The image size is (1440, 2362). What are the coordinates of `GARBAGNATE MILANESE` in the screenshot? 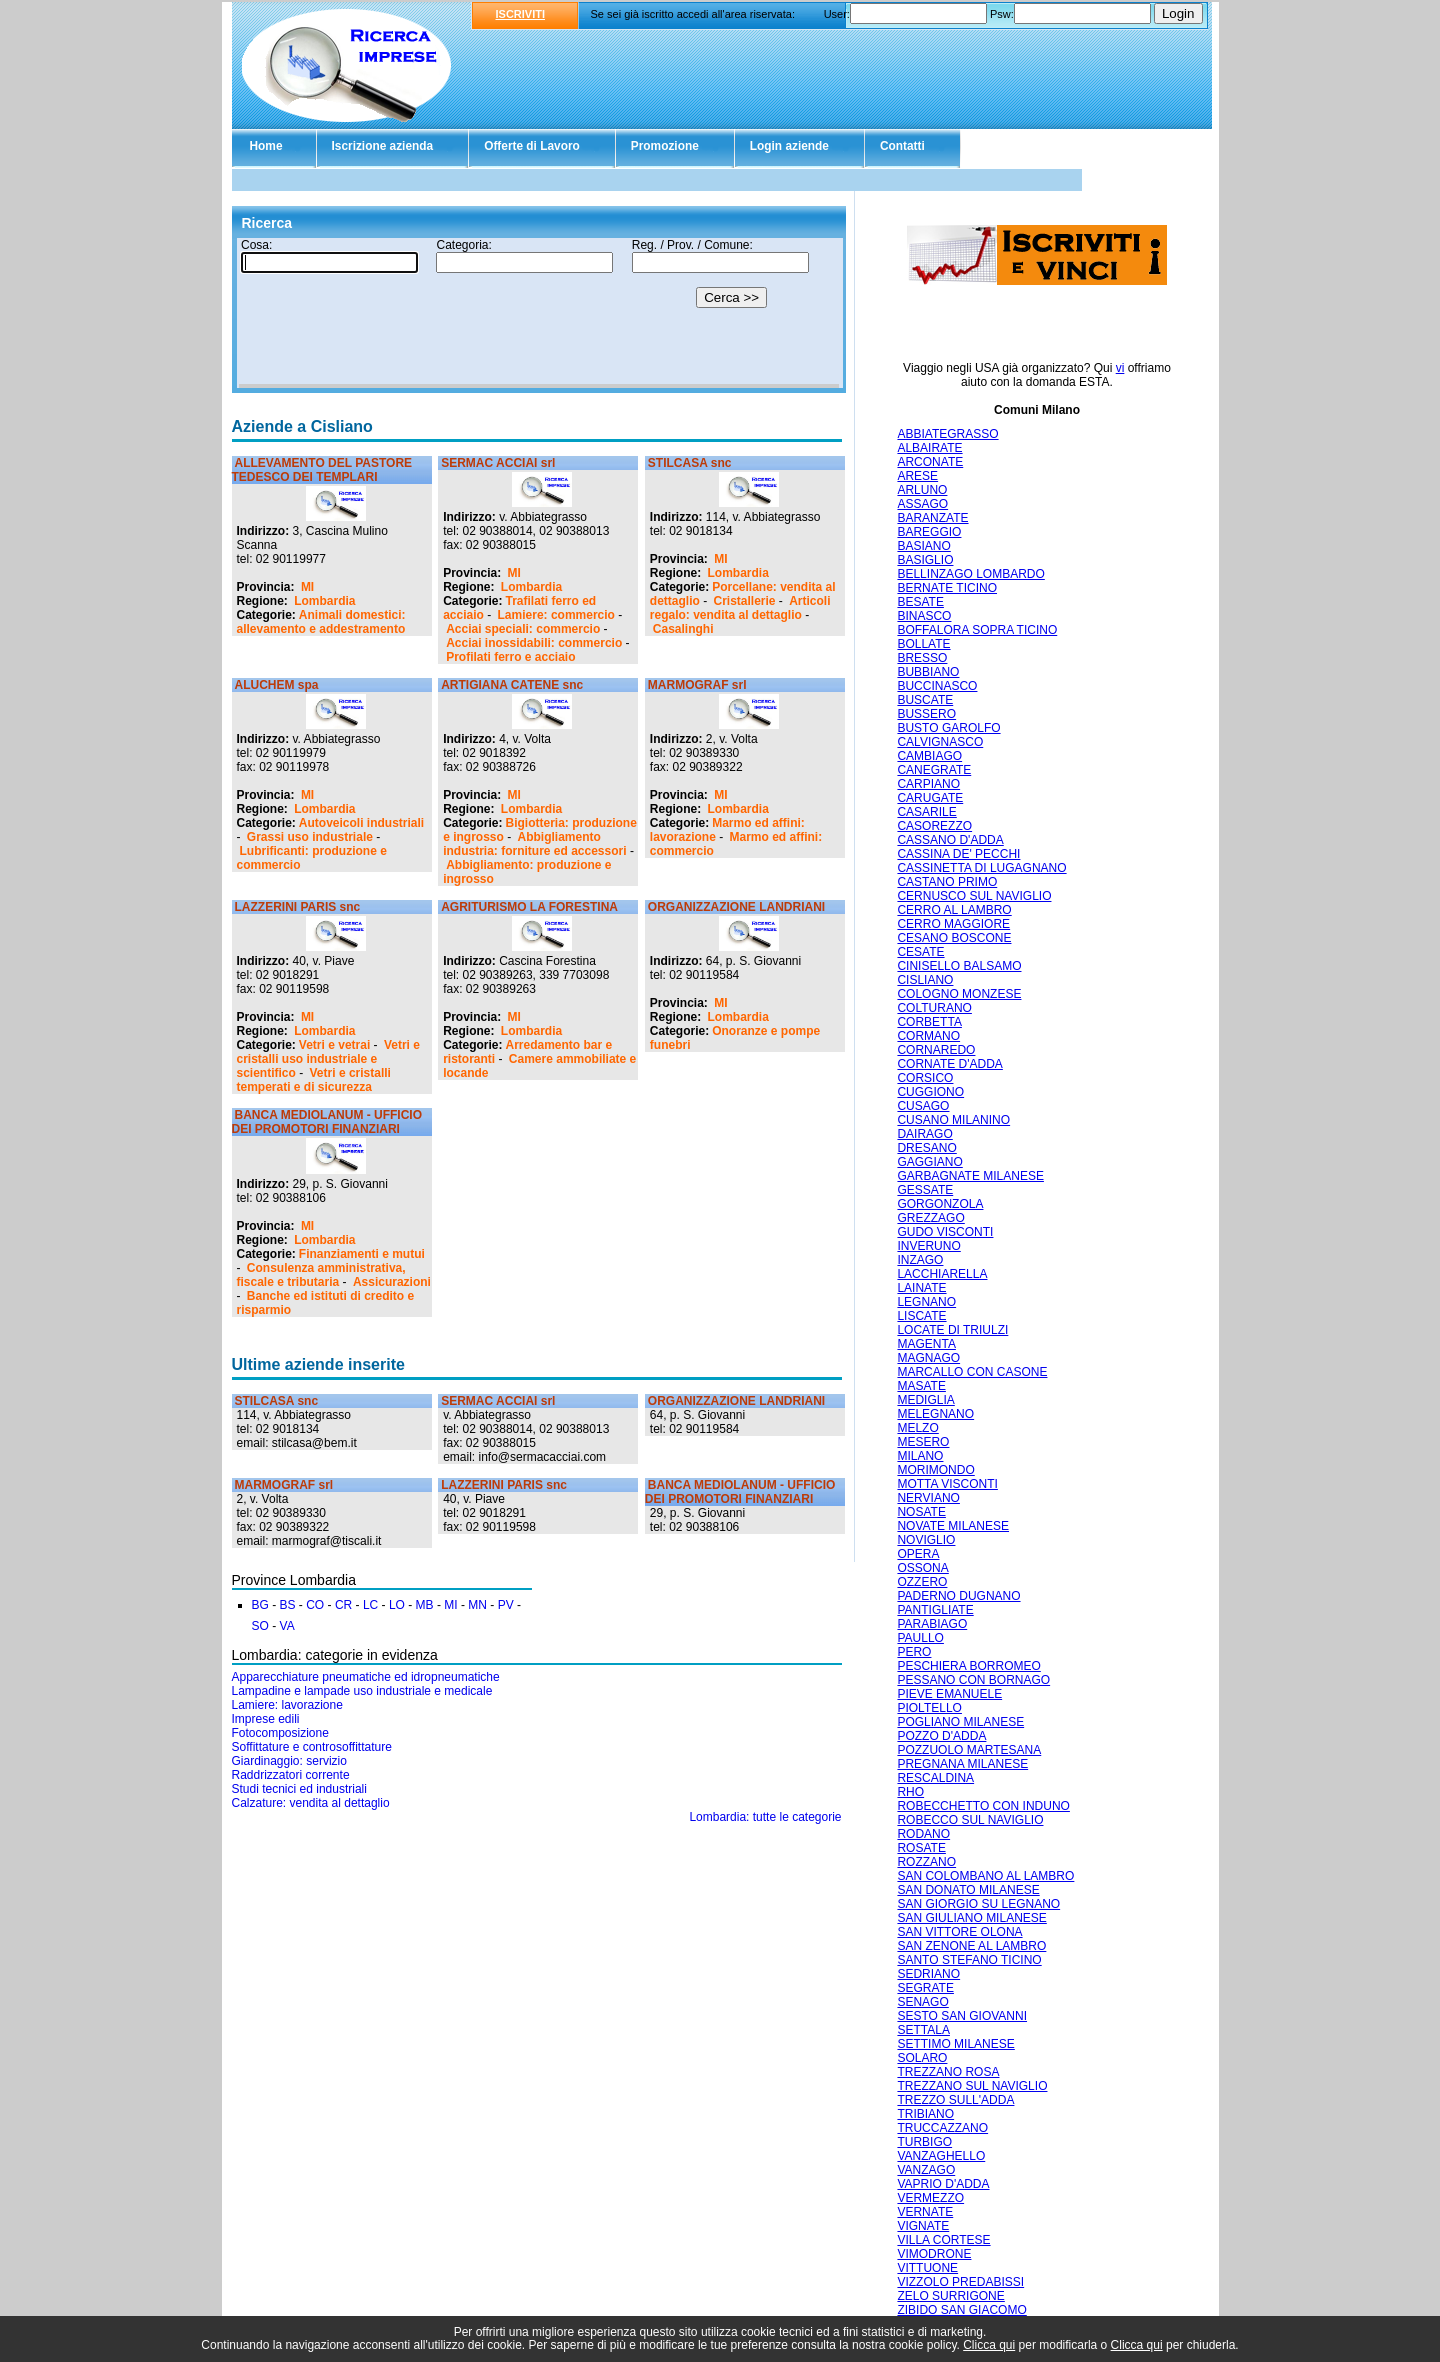 It's located at (970, 1176).